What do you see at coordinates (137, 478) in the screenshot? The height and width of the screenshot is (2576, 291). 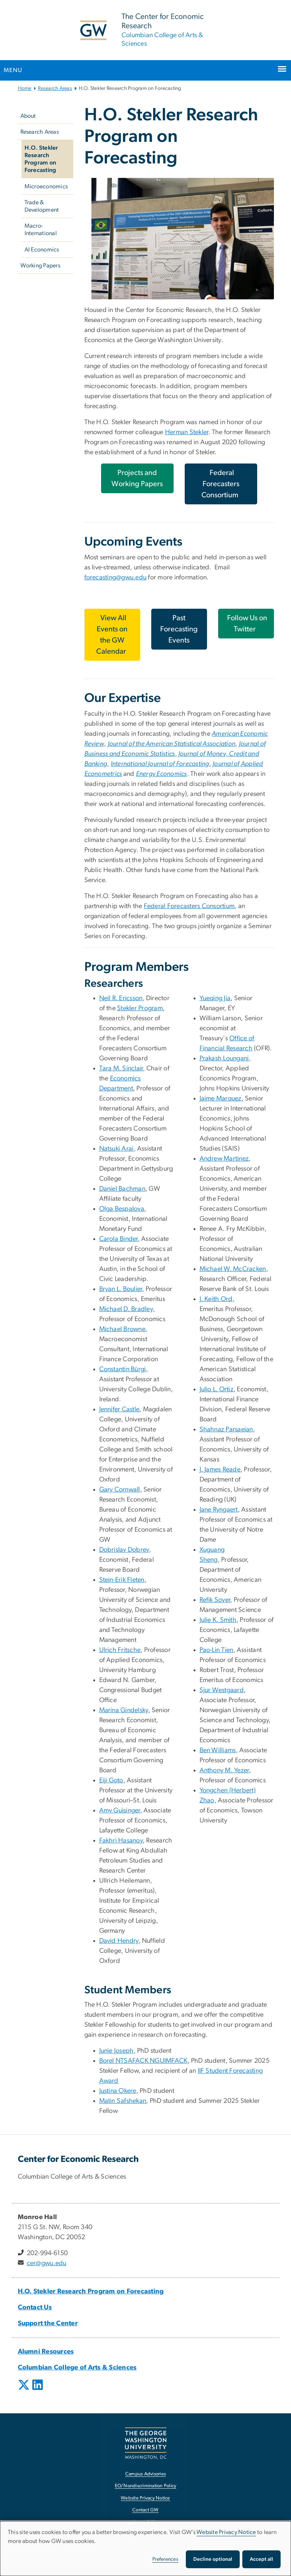 I see `Projects and Working Papers` at bounding box center [137, 478].